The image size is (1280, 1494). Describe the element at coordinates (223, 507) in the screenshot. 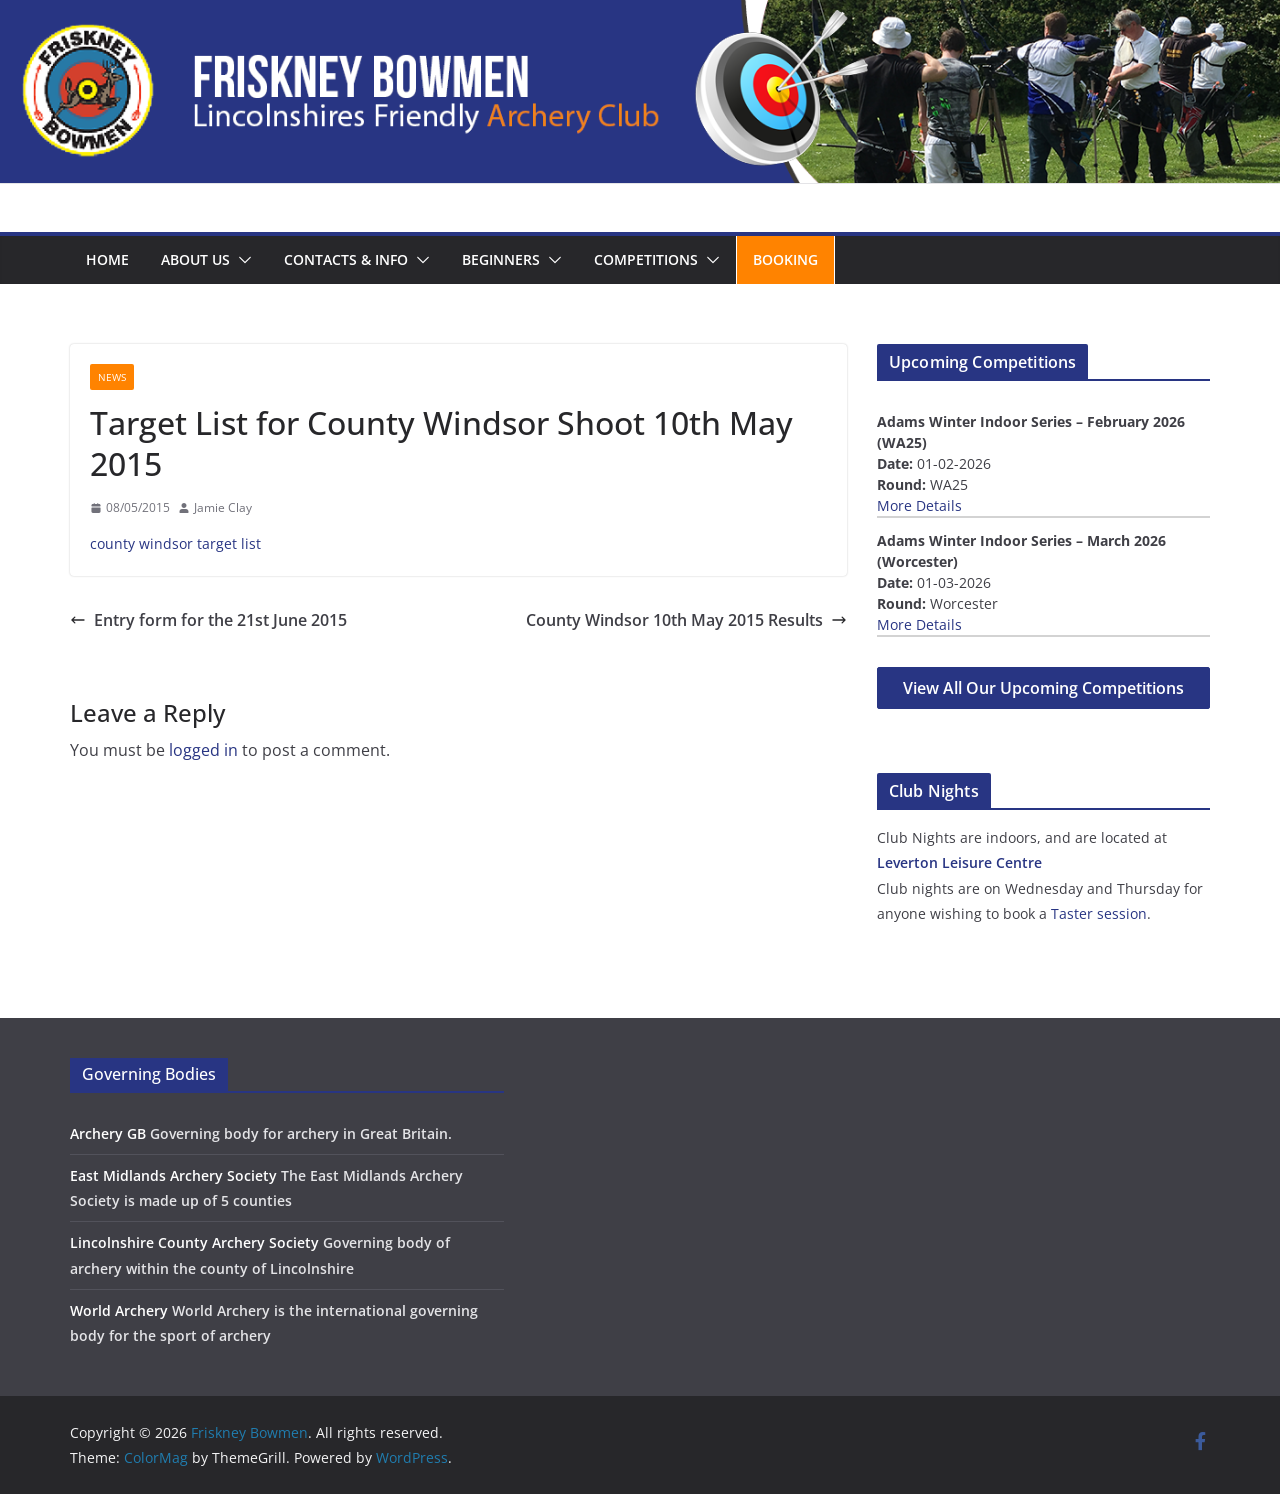

I see `Jamie Clay` at that location.